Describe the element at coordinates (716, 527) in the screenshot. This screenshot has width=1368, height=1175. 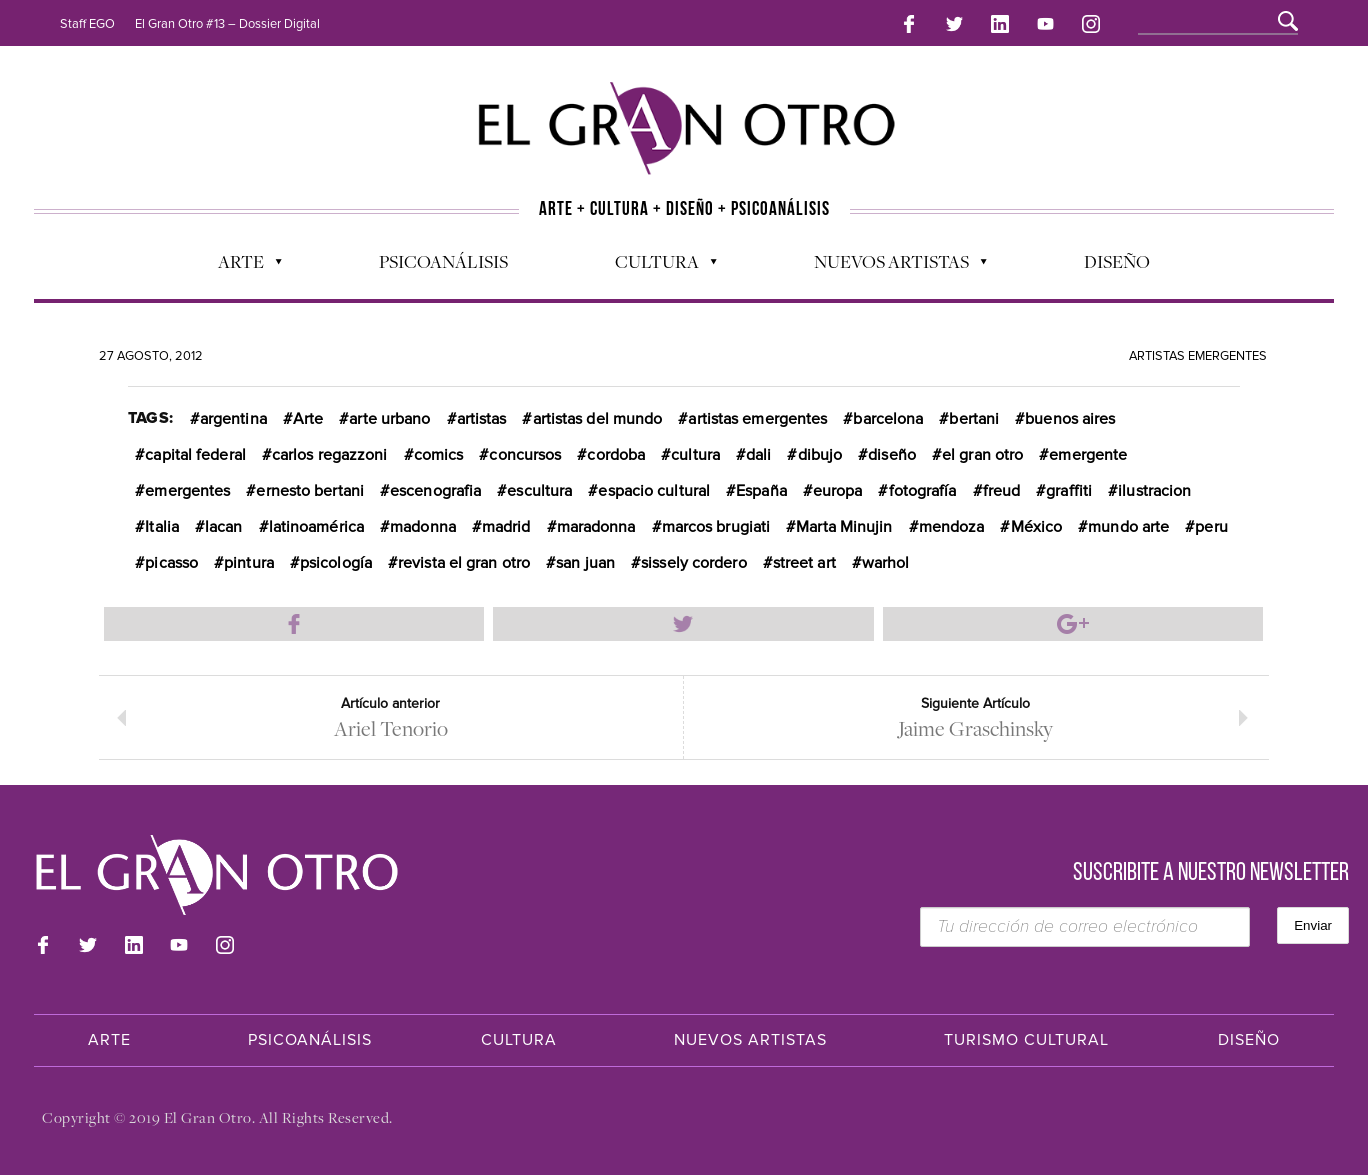
I see `marcos brugiati` at that location.